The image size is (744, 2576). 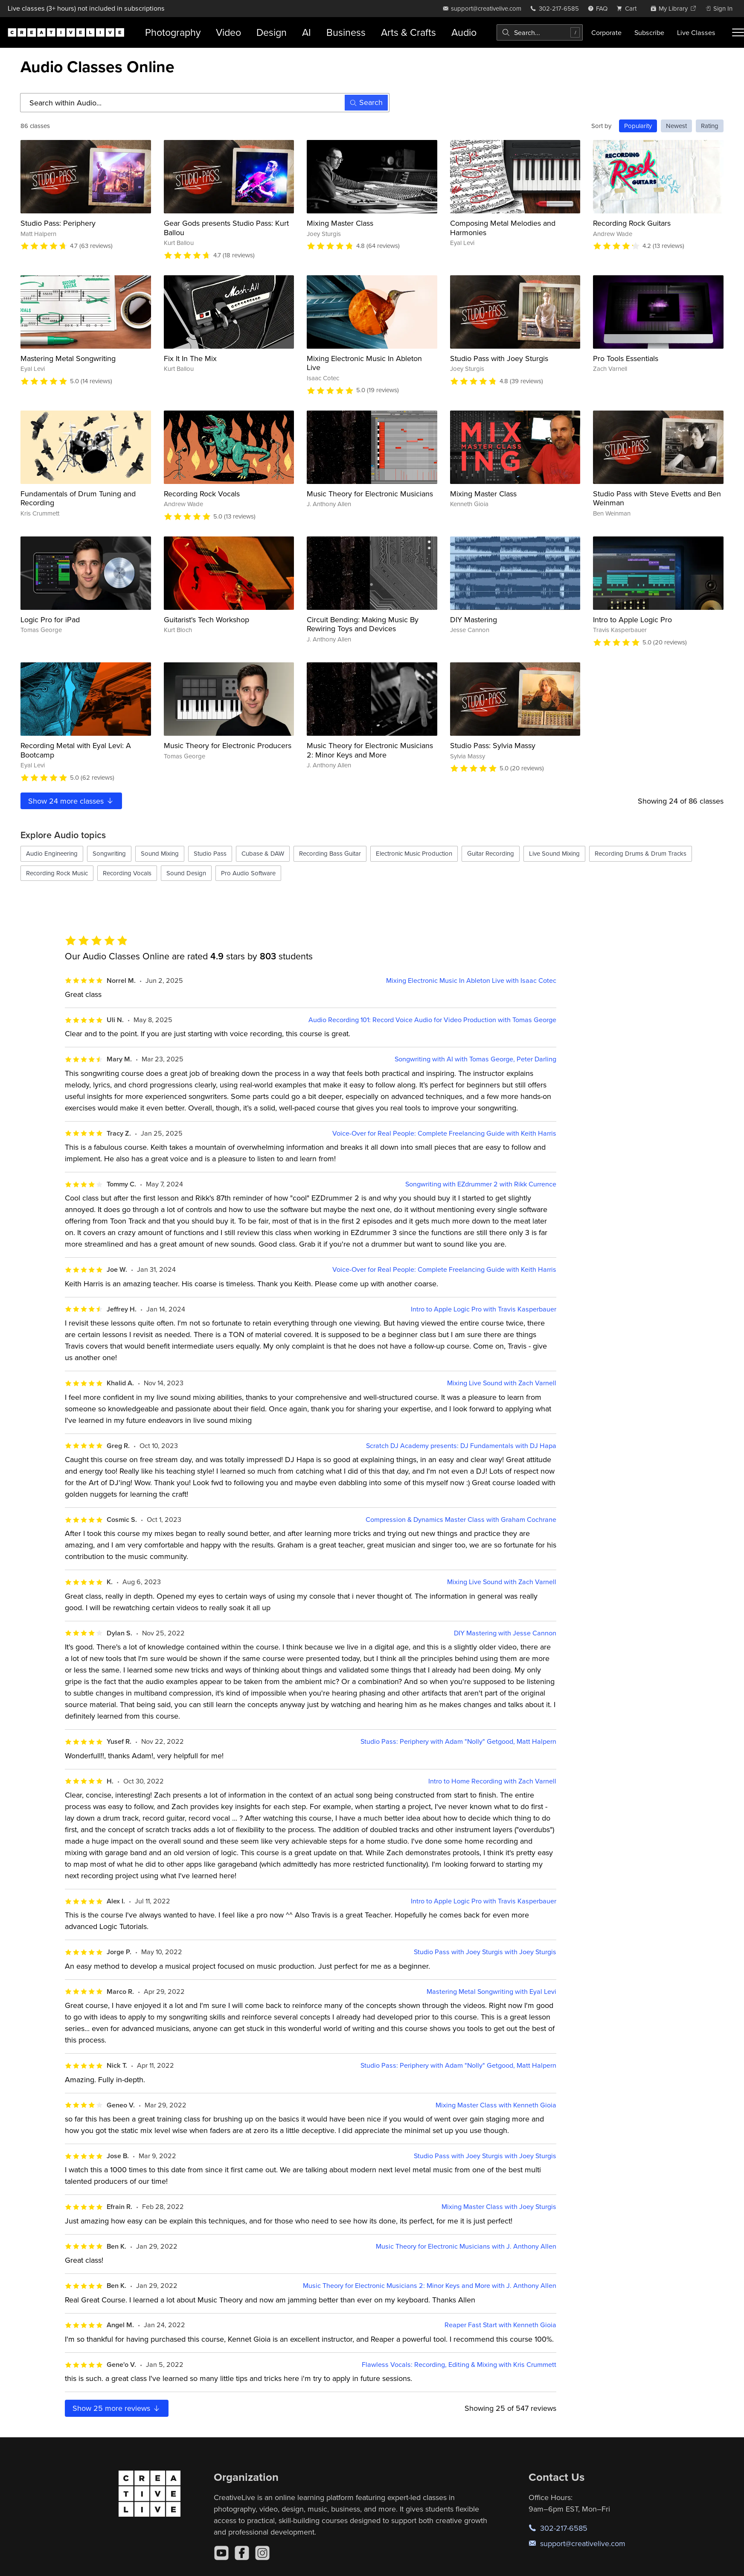 I want to click on Recording Drums & Drum Tracks, so click(x=640, y=853).